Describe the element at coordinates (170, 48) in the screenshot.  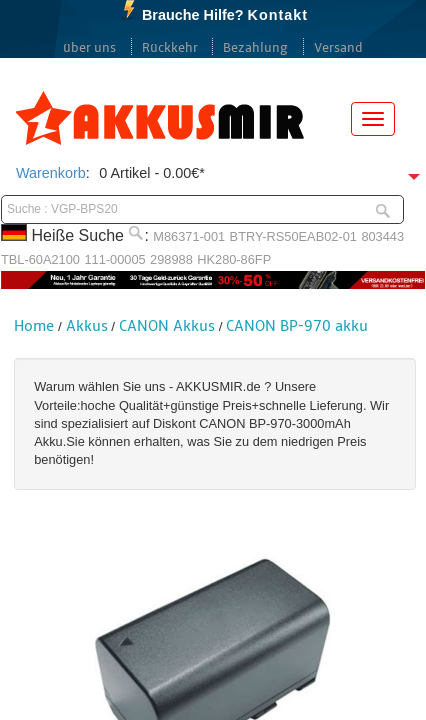
I see `Rückkehr` at that location.